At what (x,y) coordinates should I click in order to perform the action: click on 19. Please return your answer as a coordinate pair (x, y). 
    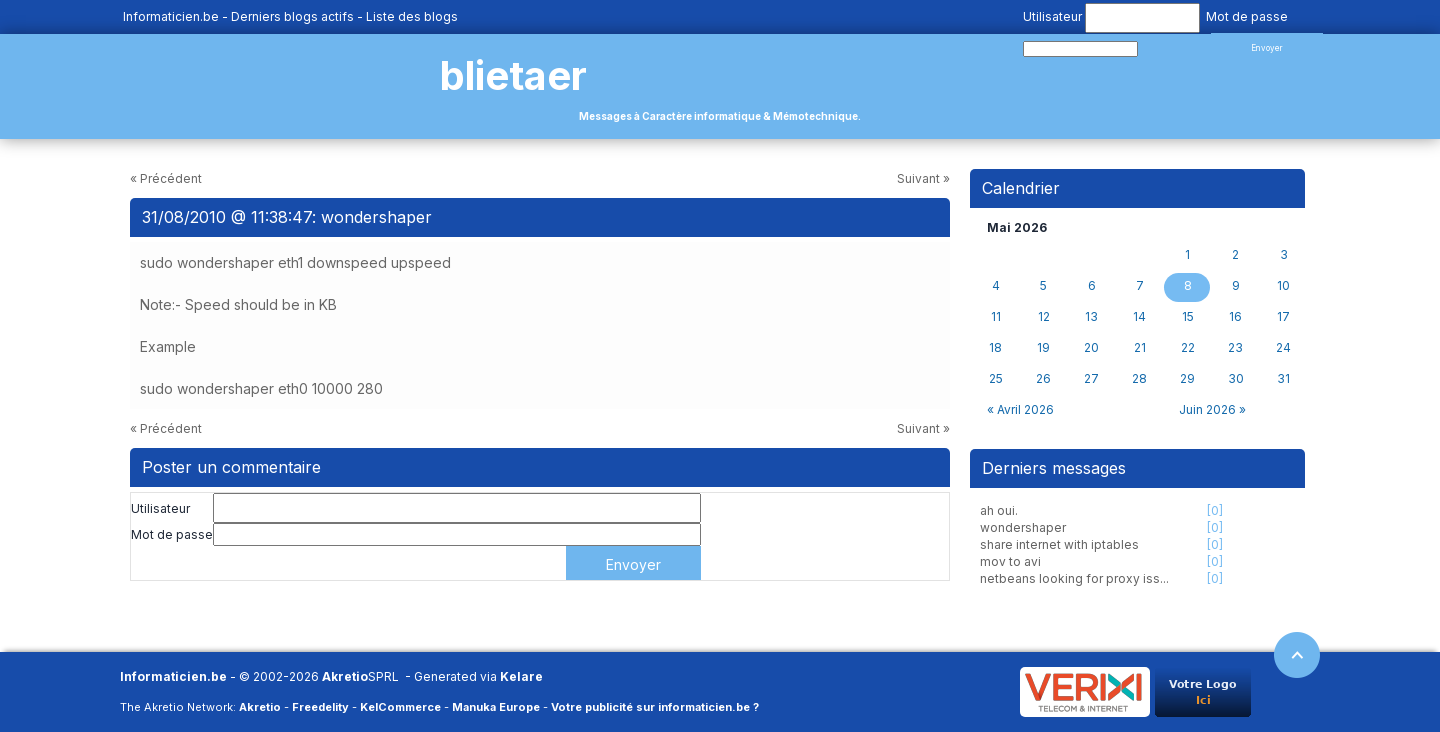
    Looking at the image, I should click on (1043, 348).